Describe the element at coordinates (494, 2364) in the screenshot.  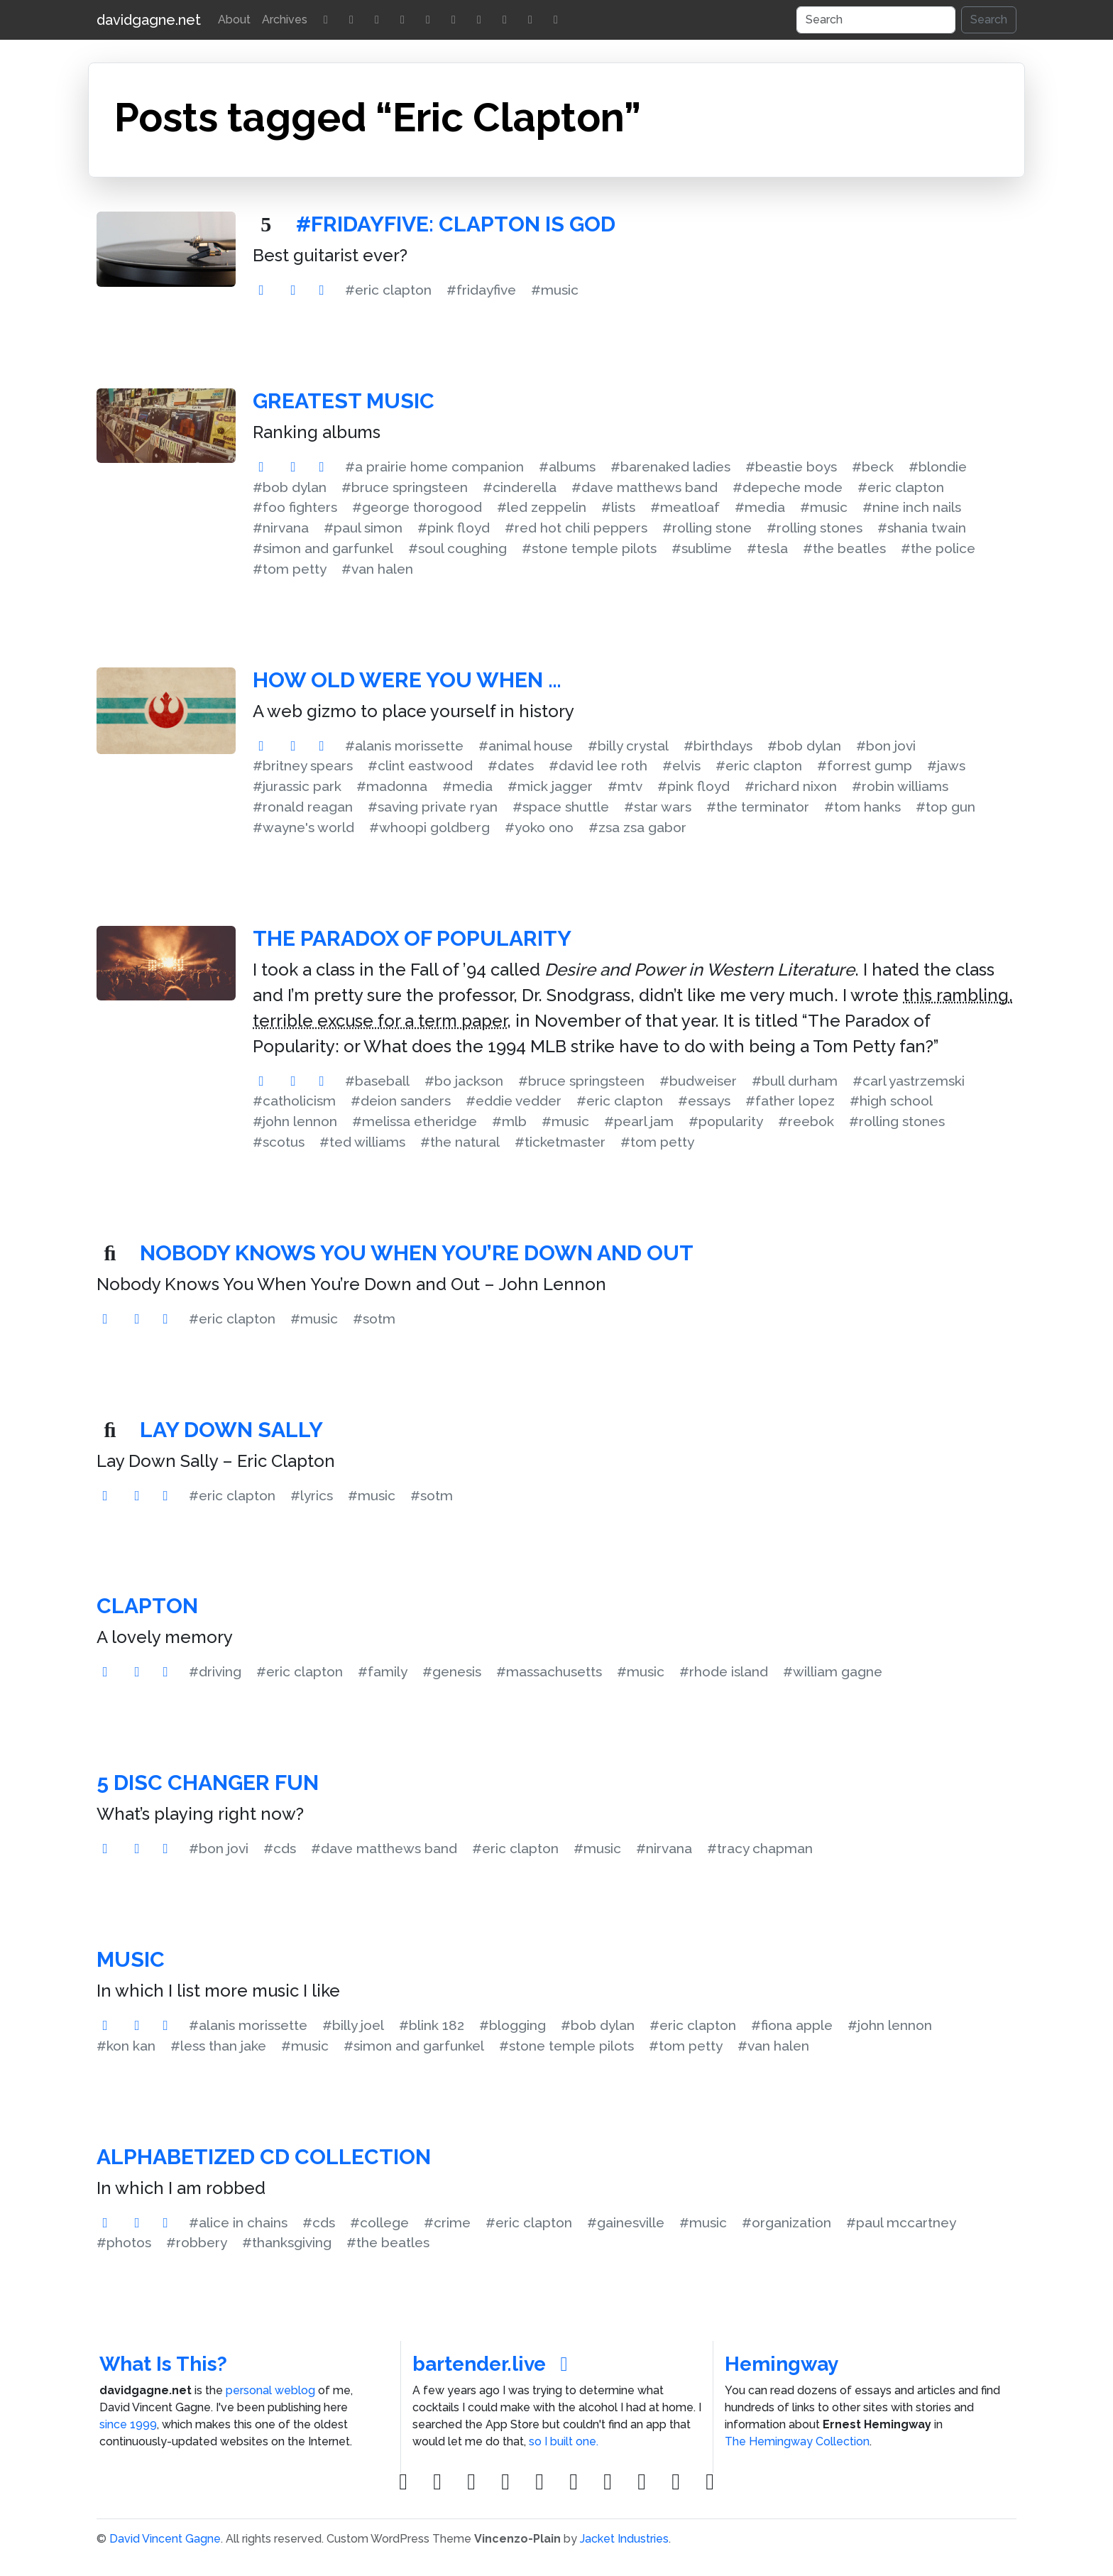
I see `bartender.live` at that location.